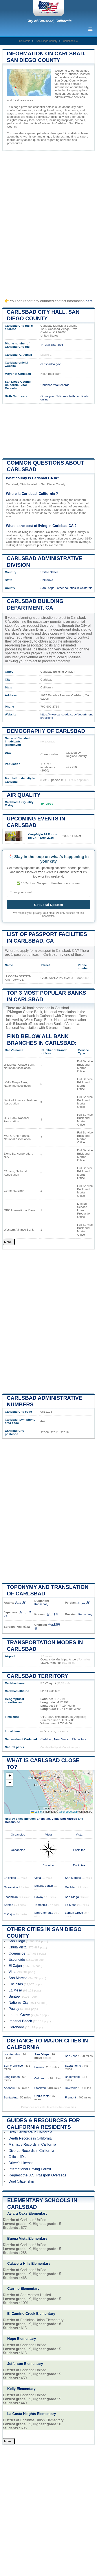  Describe the element at coordinates (55, 1818) in the screenshot. I see `Vista` at that location.